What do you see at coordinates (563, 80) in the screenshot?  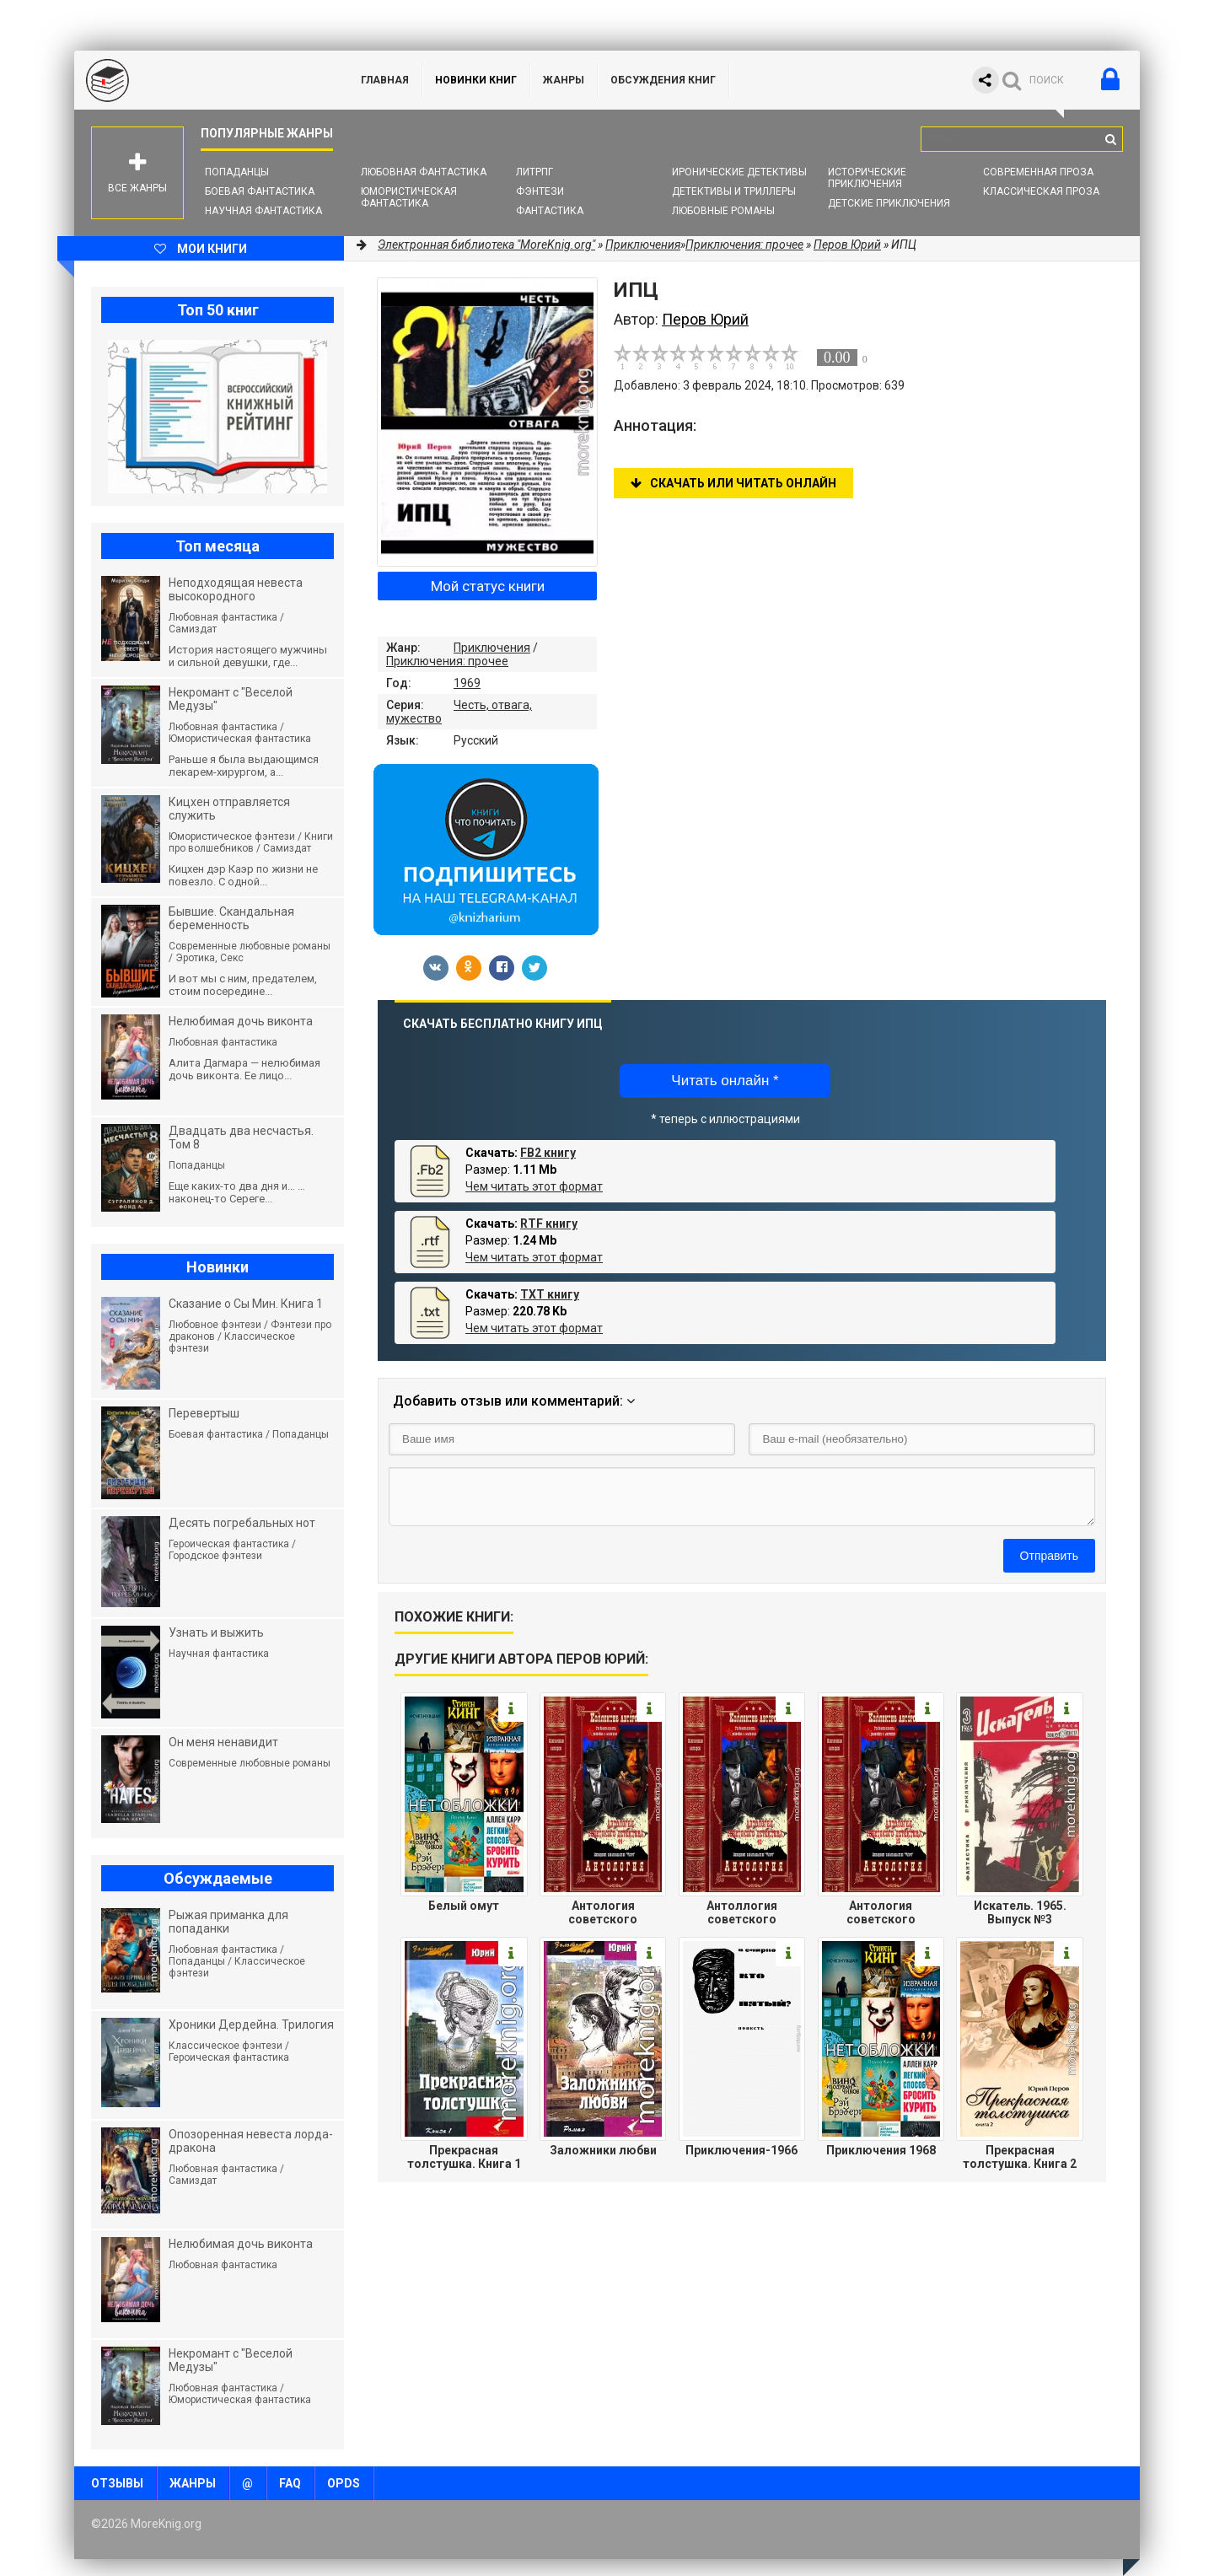 I see `Жанры` at bounding box center [563, 80].